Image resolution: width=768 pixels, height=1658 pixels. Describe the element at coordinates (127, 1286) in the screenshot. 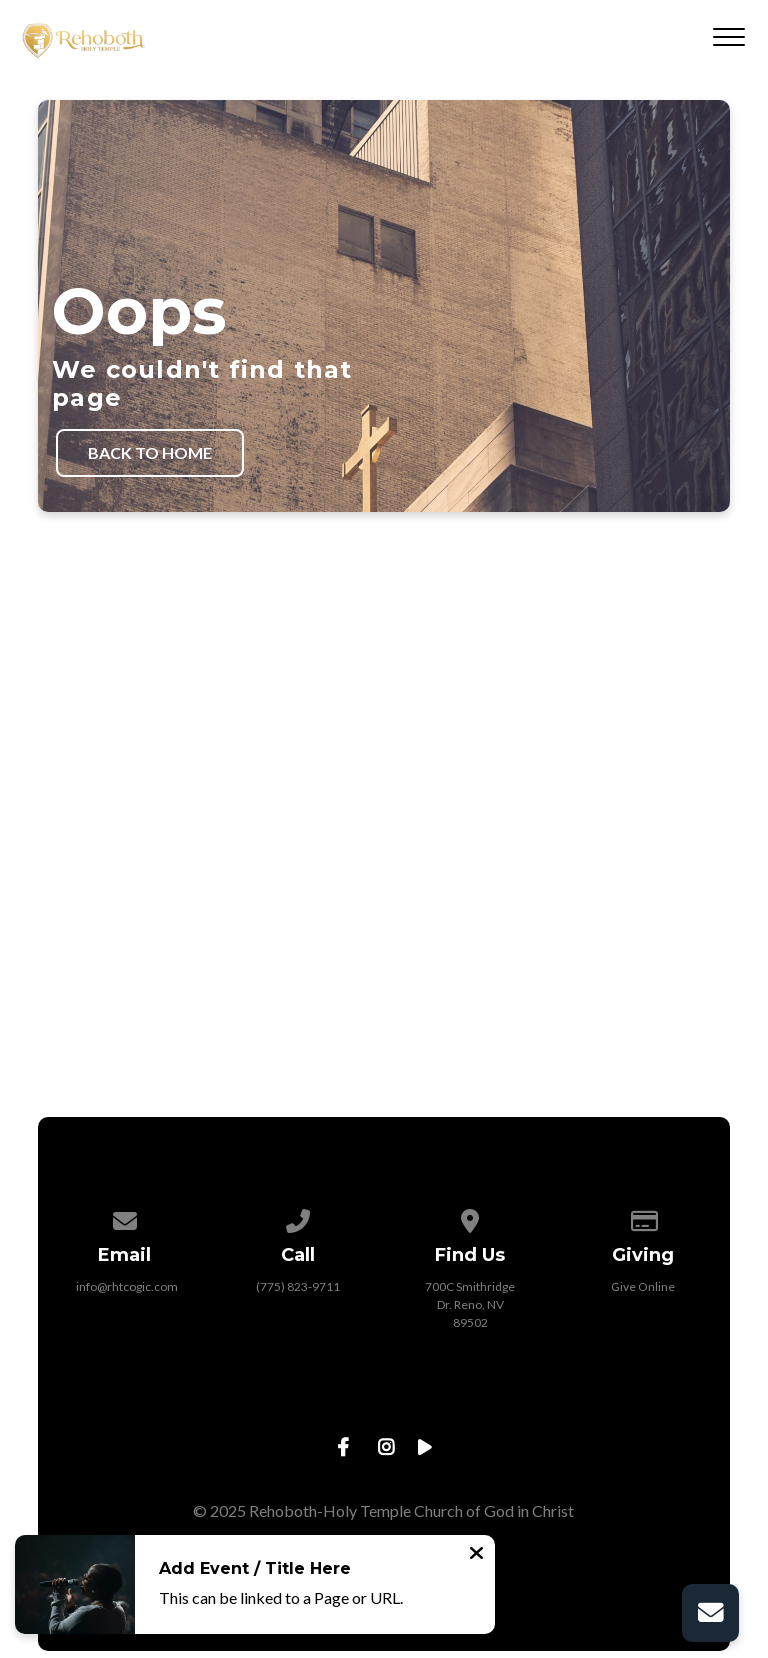

I see `info@rhtcogic.com` at that location.